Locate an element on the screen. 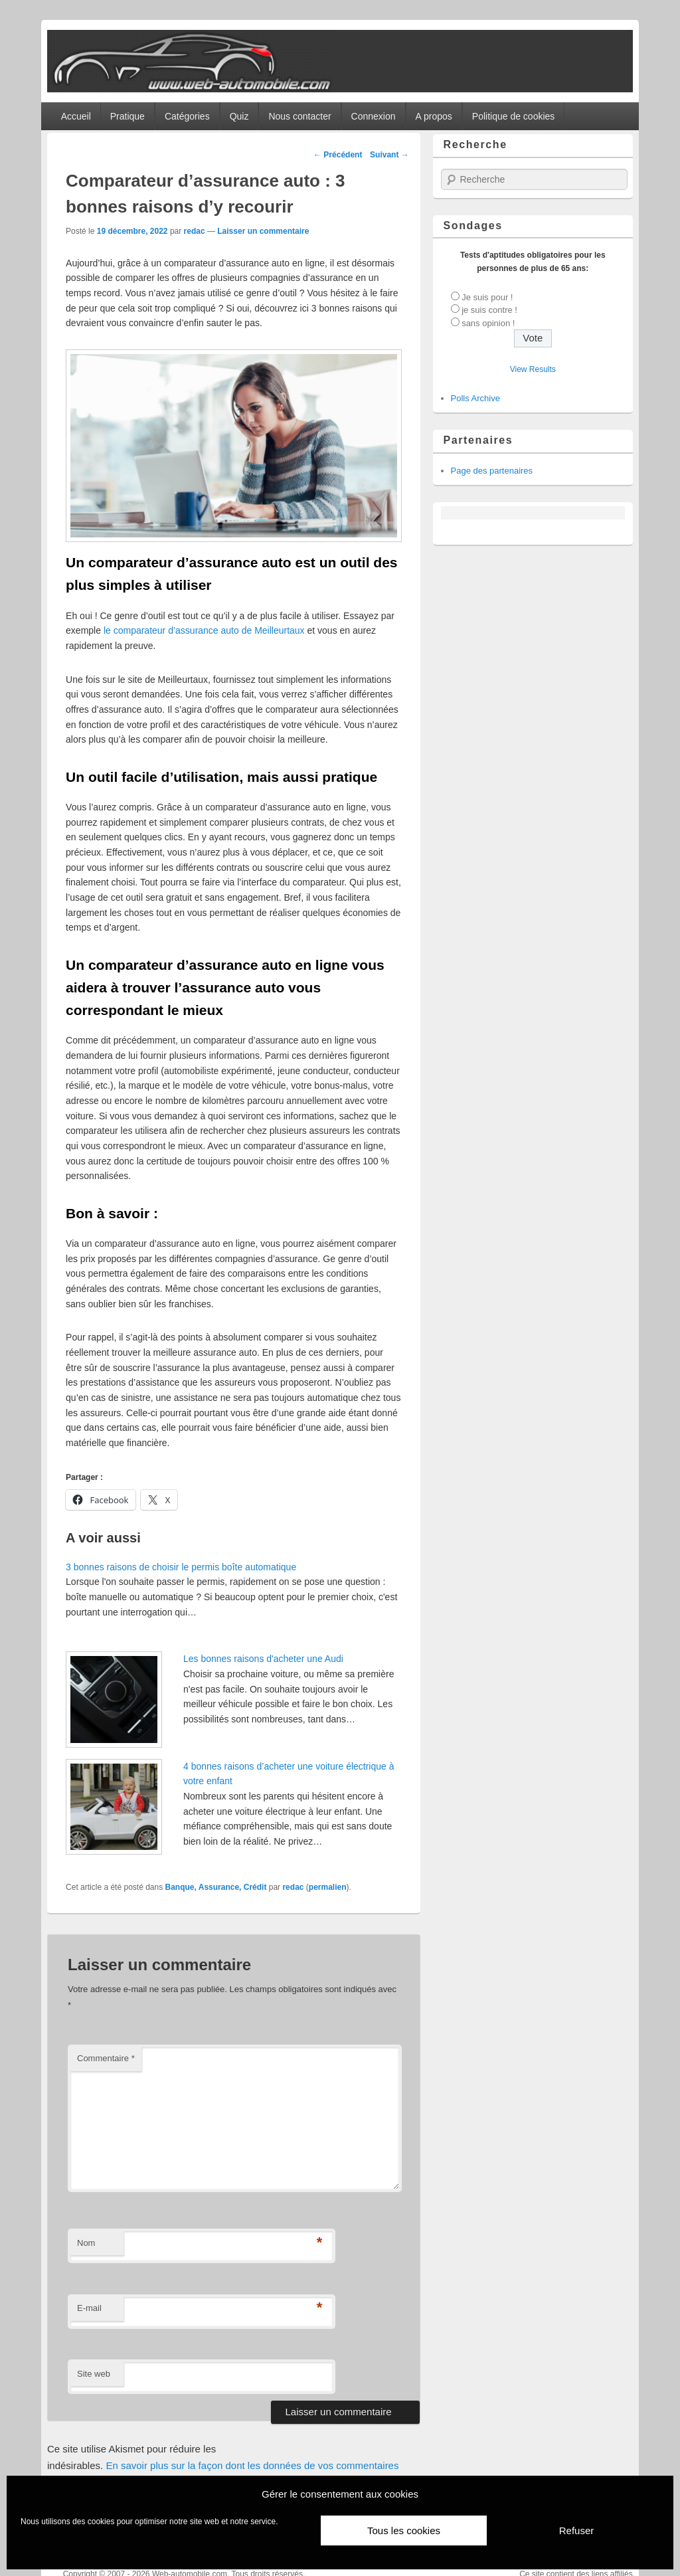  Nom is located at coordinates (86, 2243).